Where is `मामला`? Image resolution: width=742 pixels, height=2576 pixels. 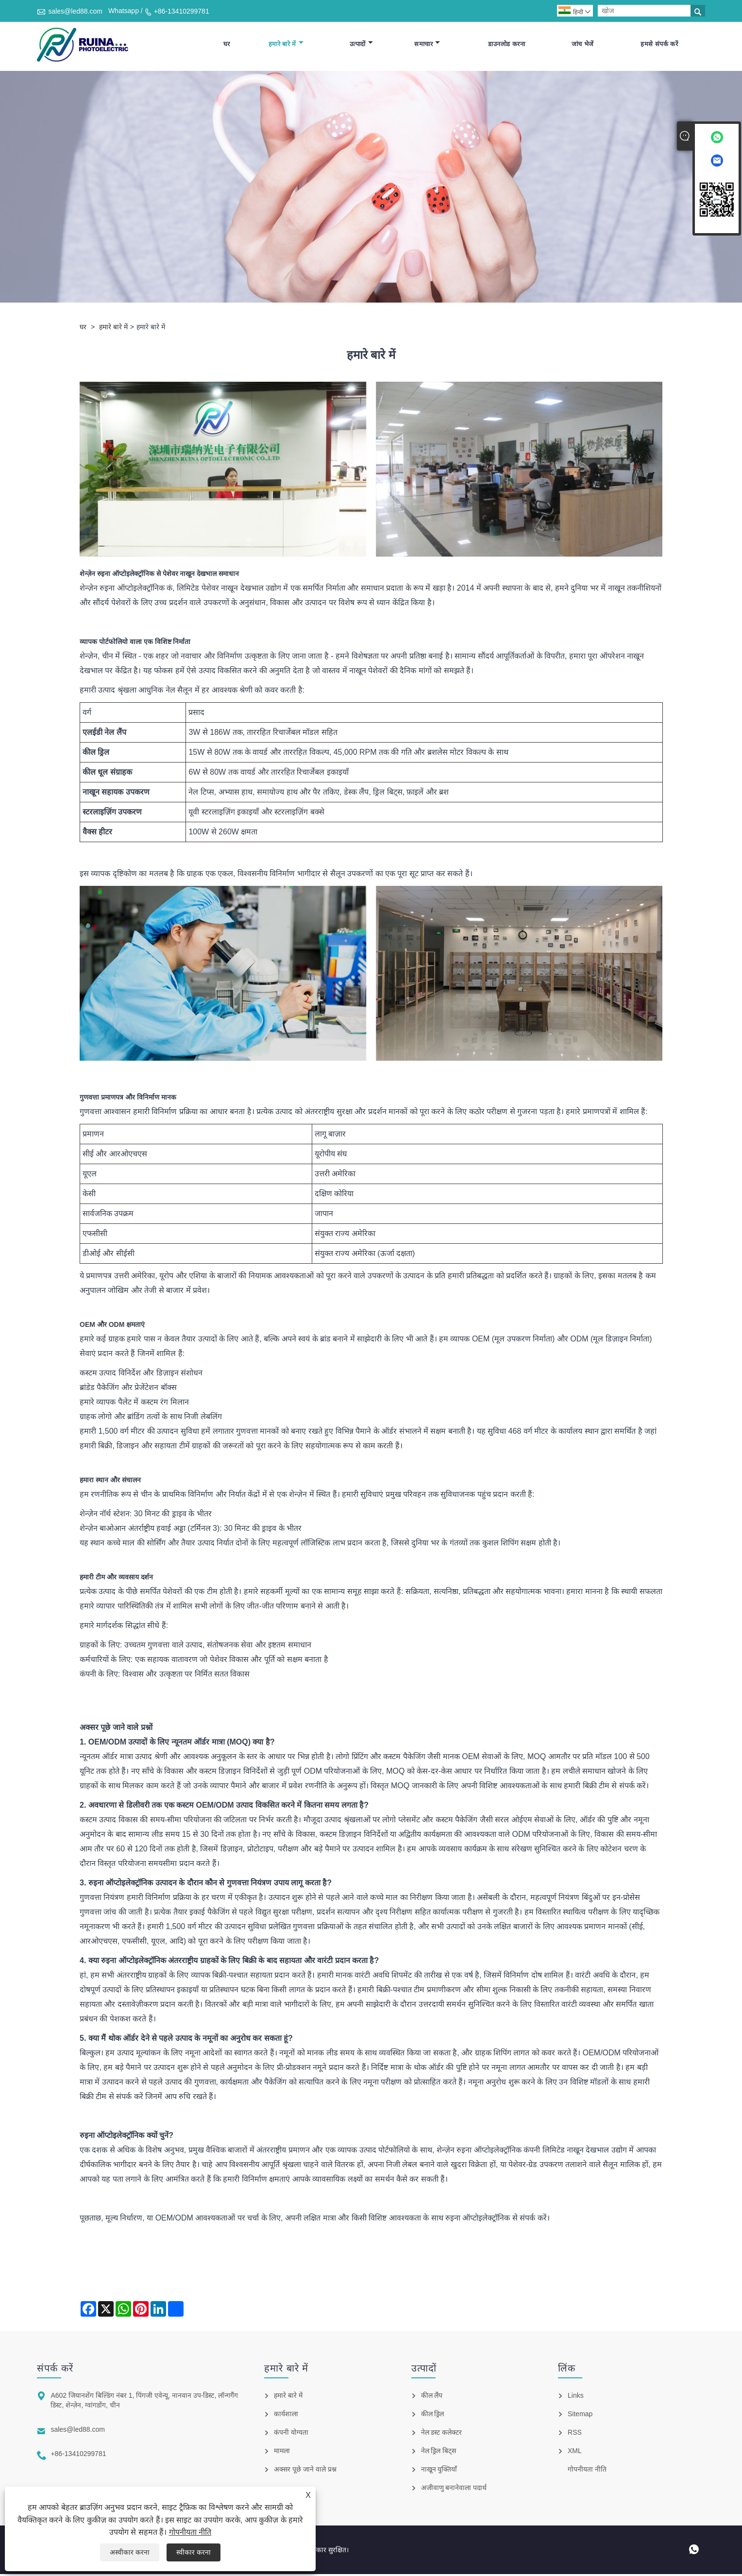
मामला is located at coordinates (282, 2453).